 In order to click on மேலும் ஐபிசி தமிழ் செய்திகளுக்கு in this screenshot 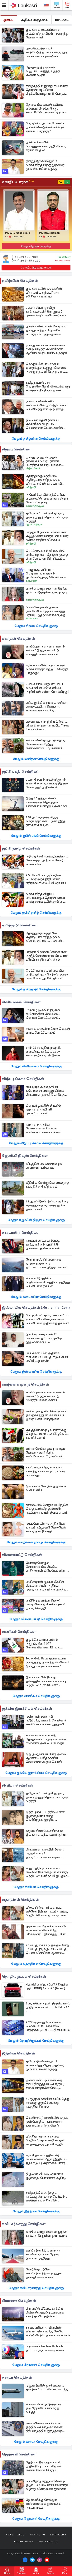, I will do `click(36, 913)`.